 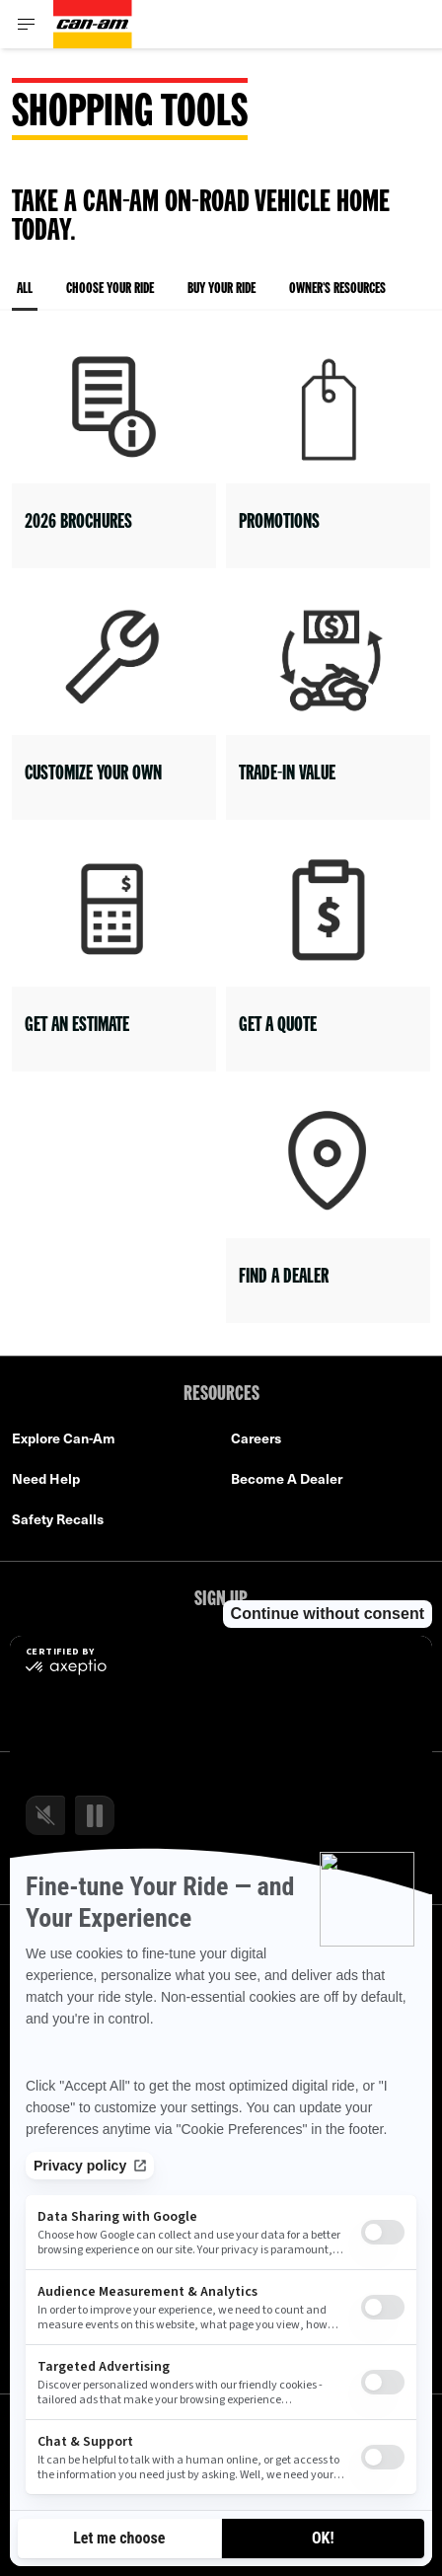 I want to click on Become A Dealer, so click(x=286, y=1478).